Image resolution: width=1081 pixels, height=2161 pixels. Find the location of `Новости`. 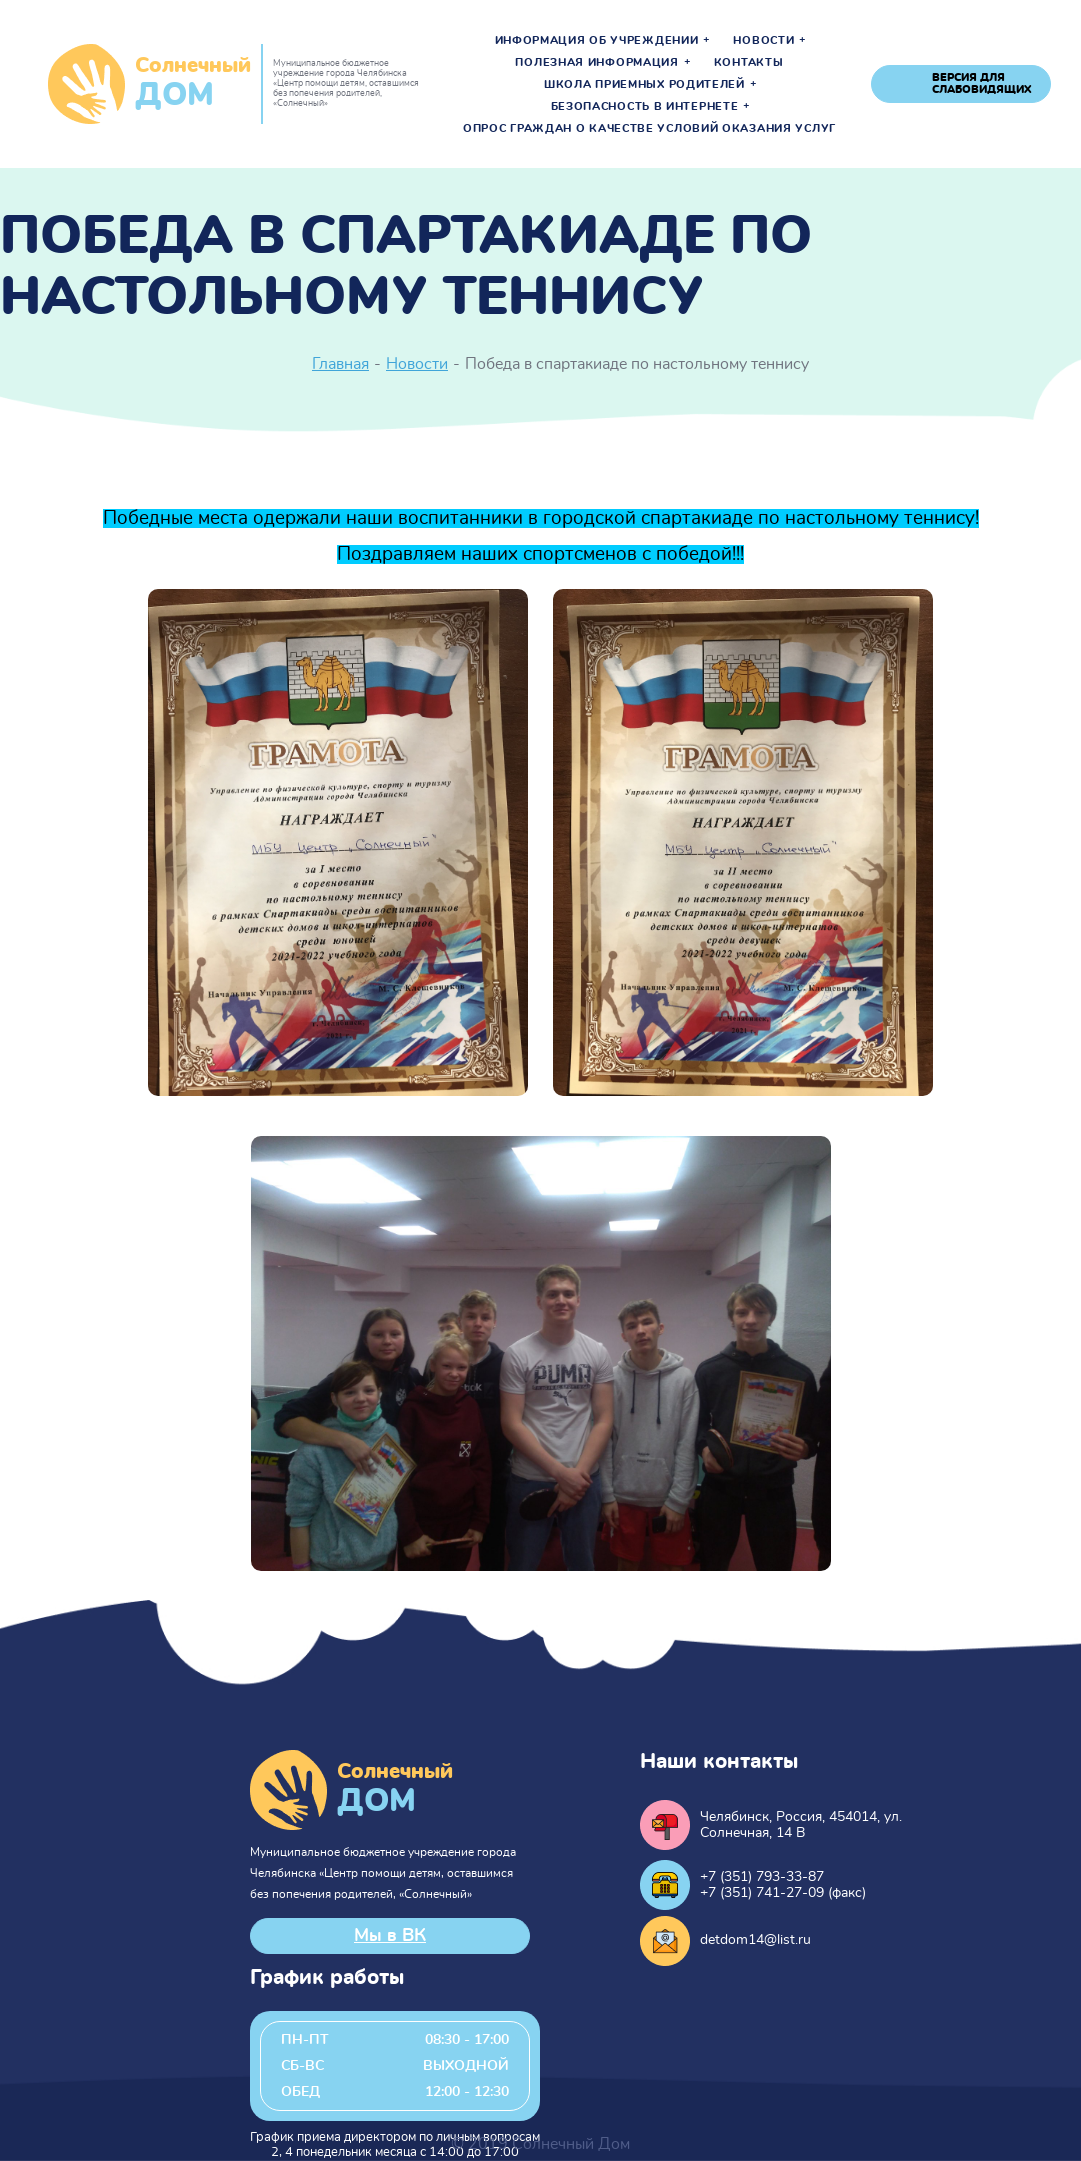

Новости is located at coordinates (763, 41).